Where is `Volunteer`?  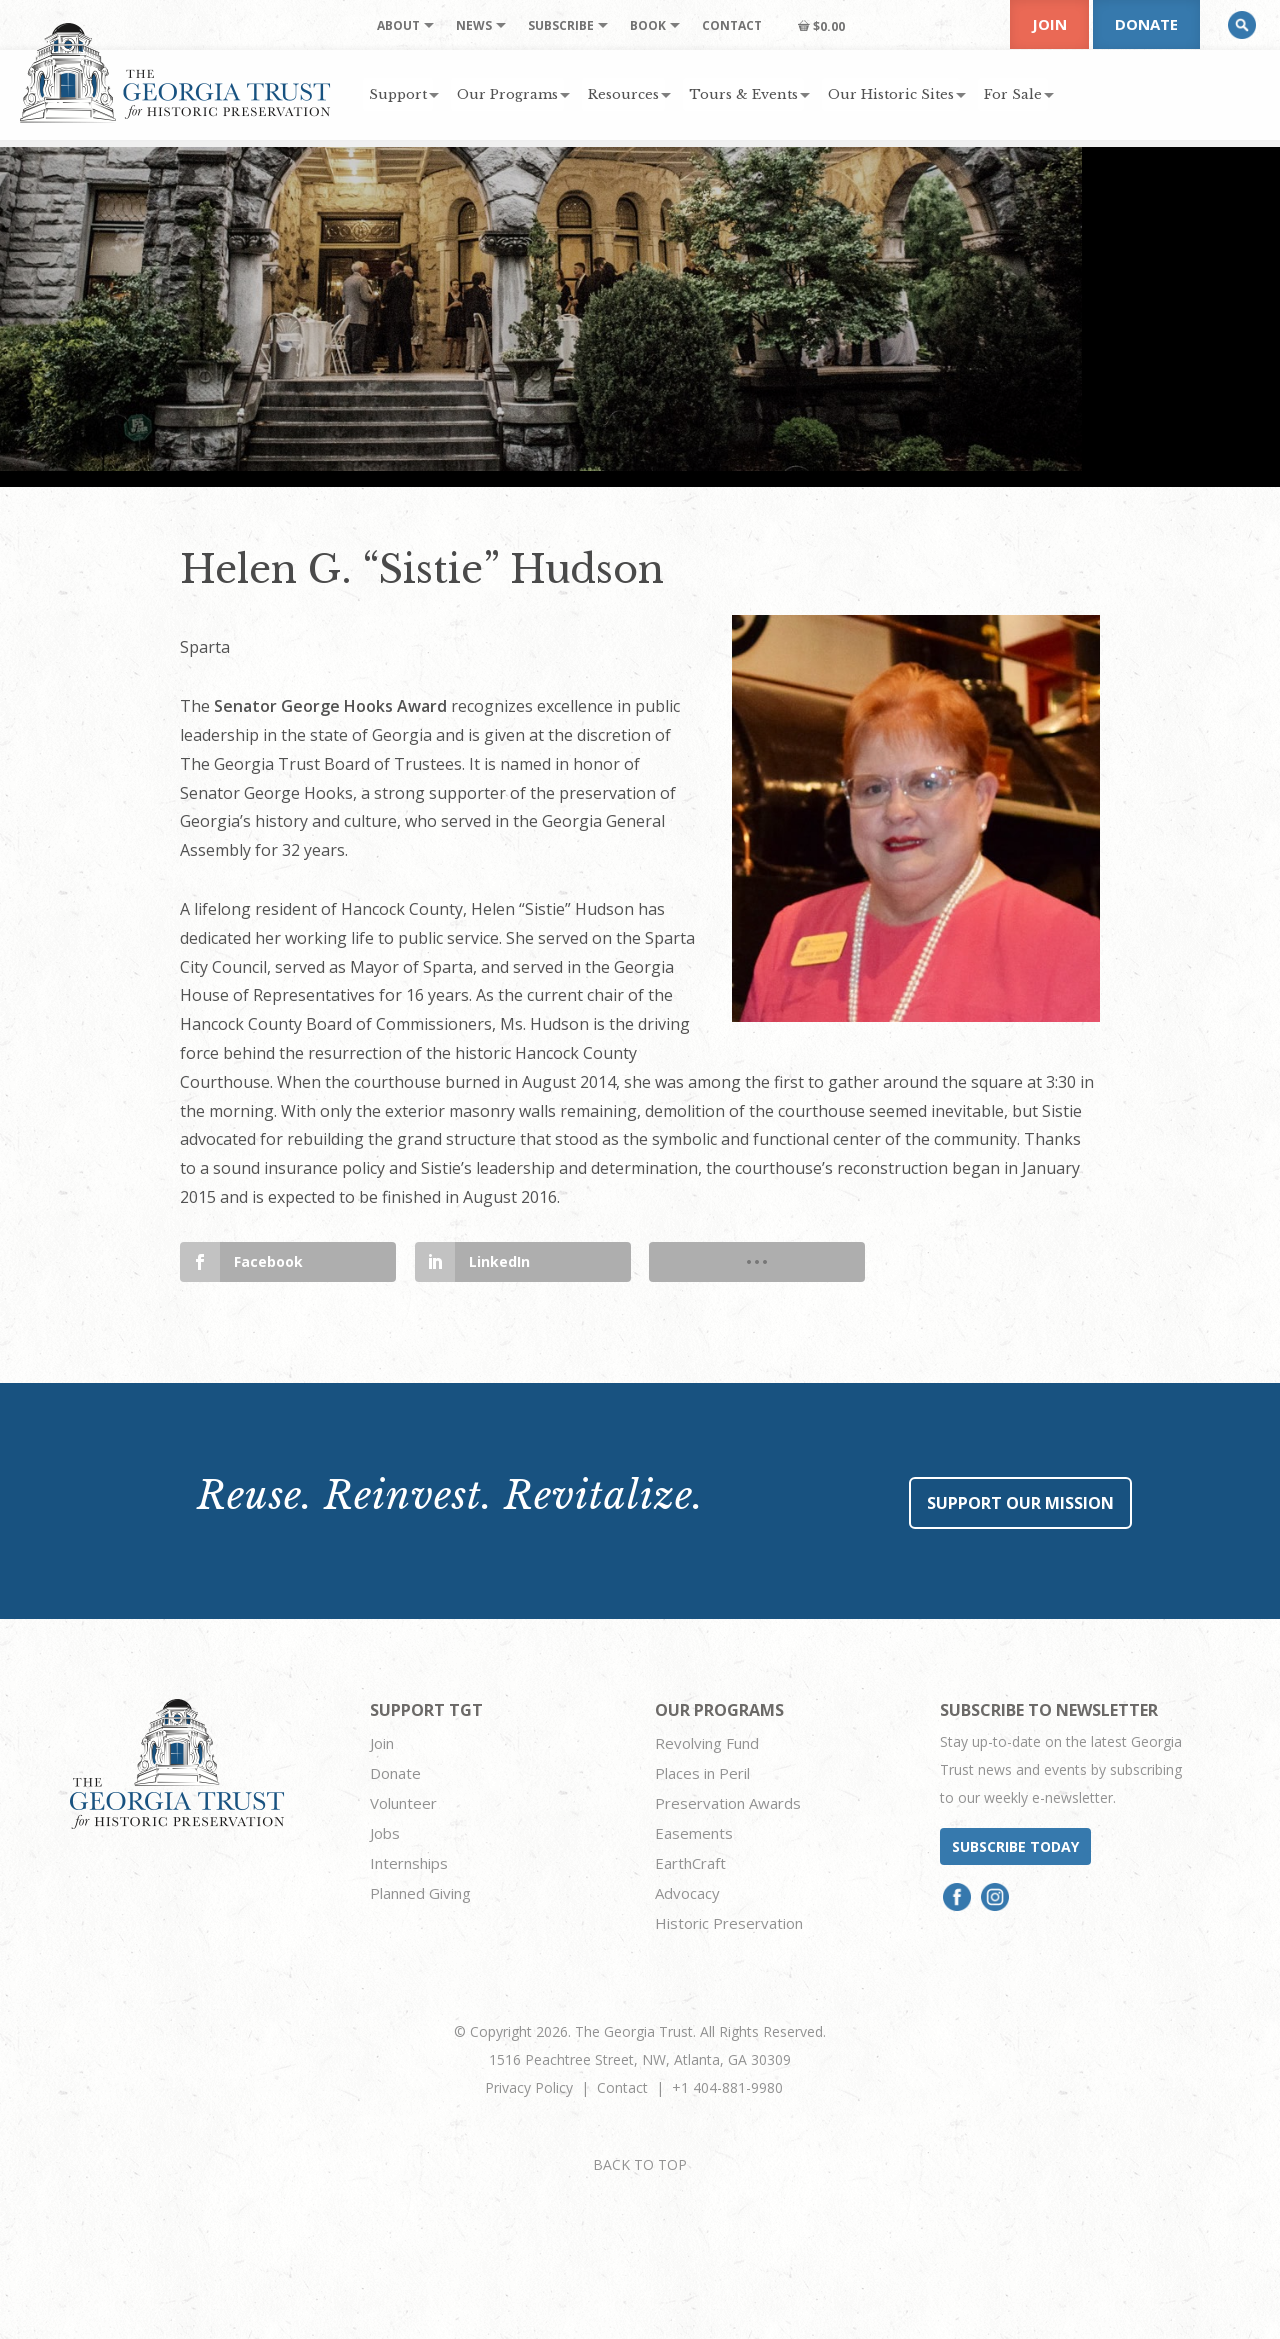
Volunteer is located at coordinates (403, 1803).